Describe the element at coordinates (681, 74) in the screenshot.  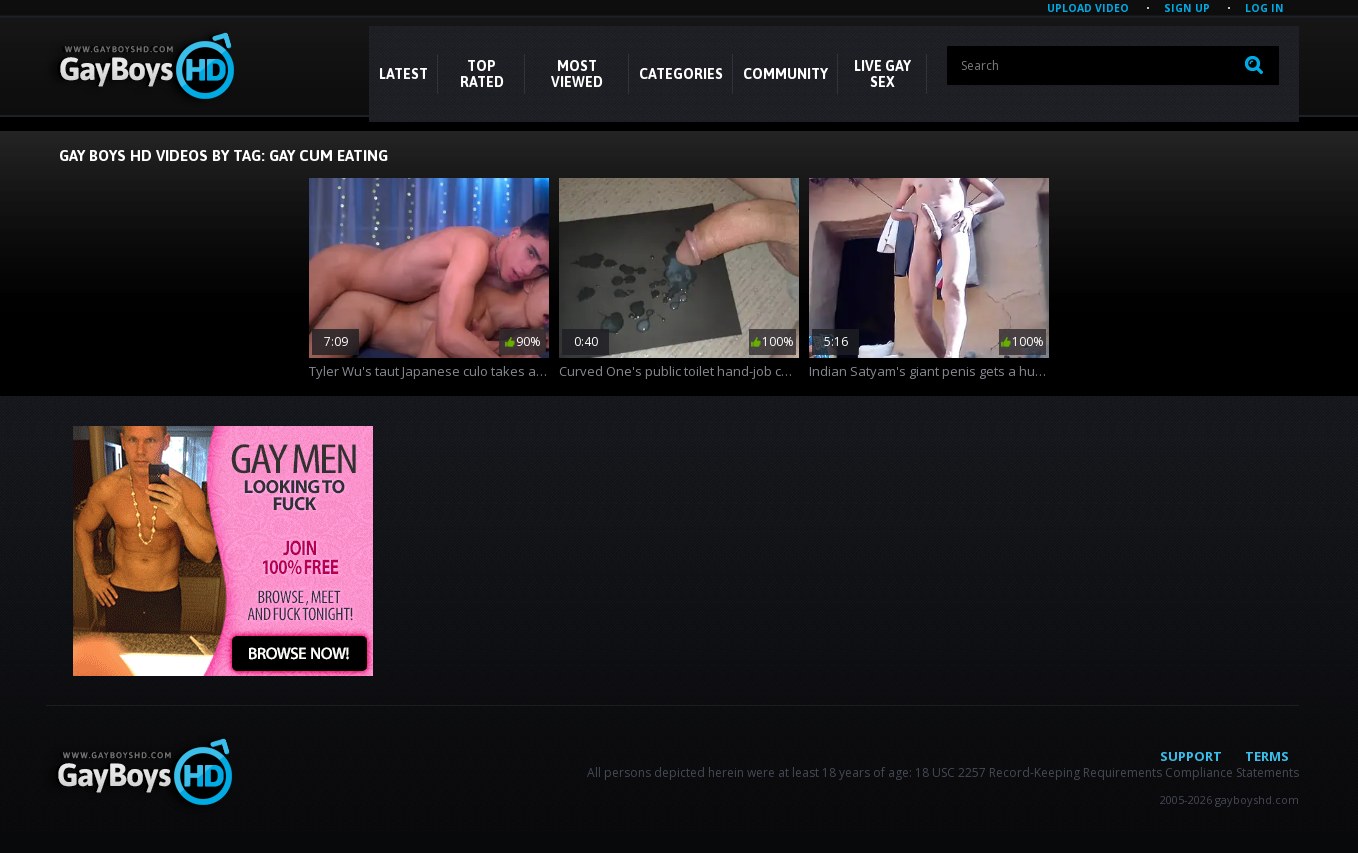
I see `CATEGORIES` at that location.